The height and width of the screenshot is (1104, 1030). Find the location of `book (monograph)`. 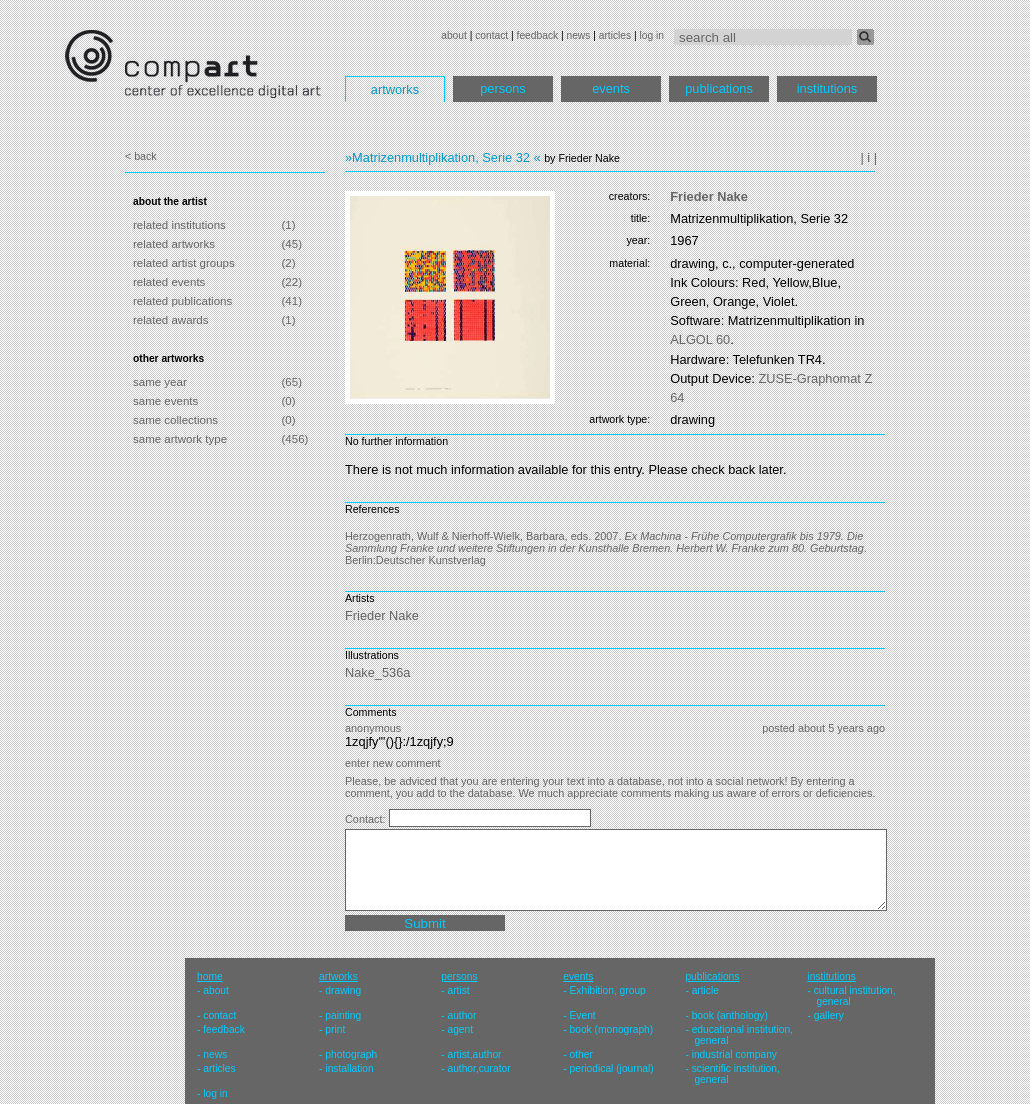

book (monograph) is located at coordinates (612, 1029).